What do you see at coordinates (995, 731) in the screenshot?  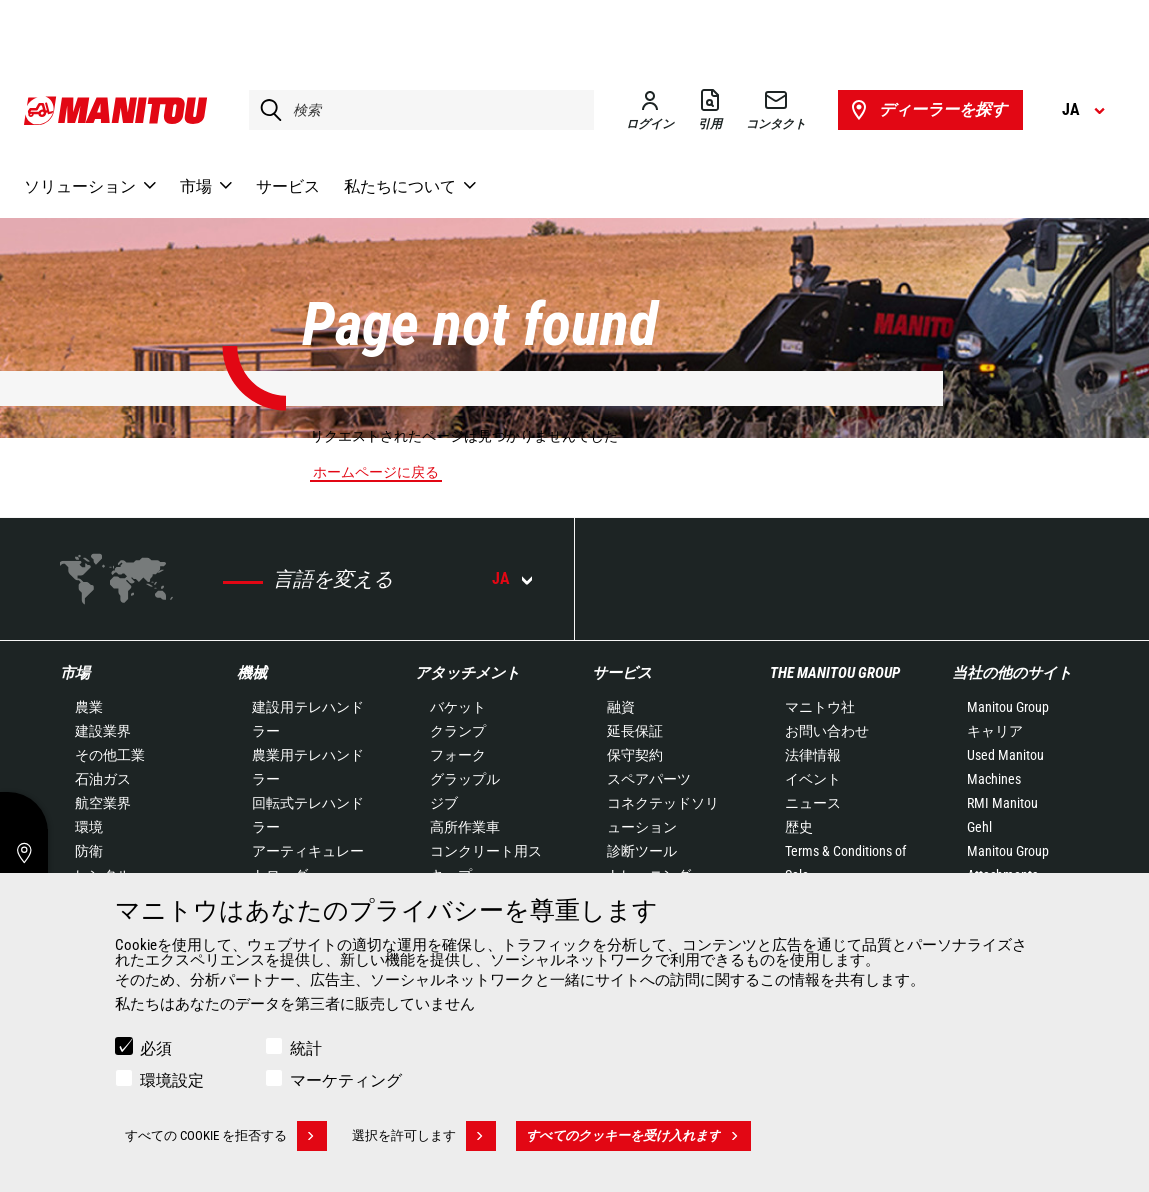 I see `キャリア` at bounding box center [995, 731].